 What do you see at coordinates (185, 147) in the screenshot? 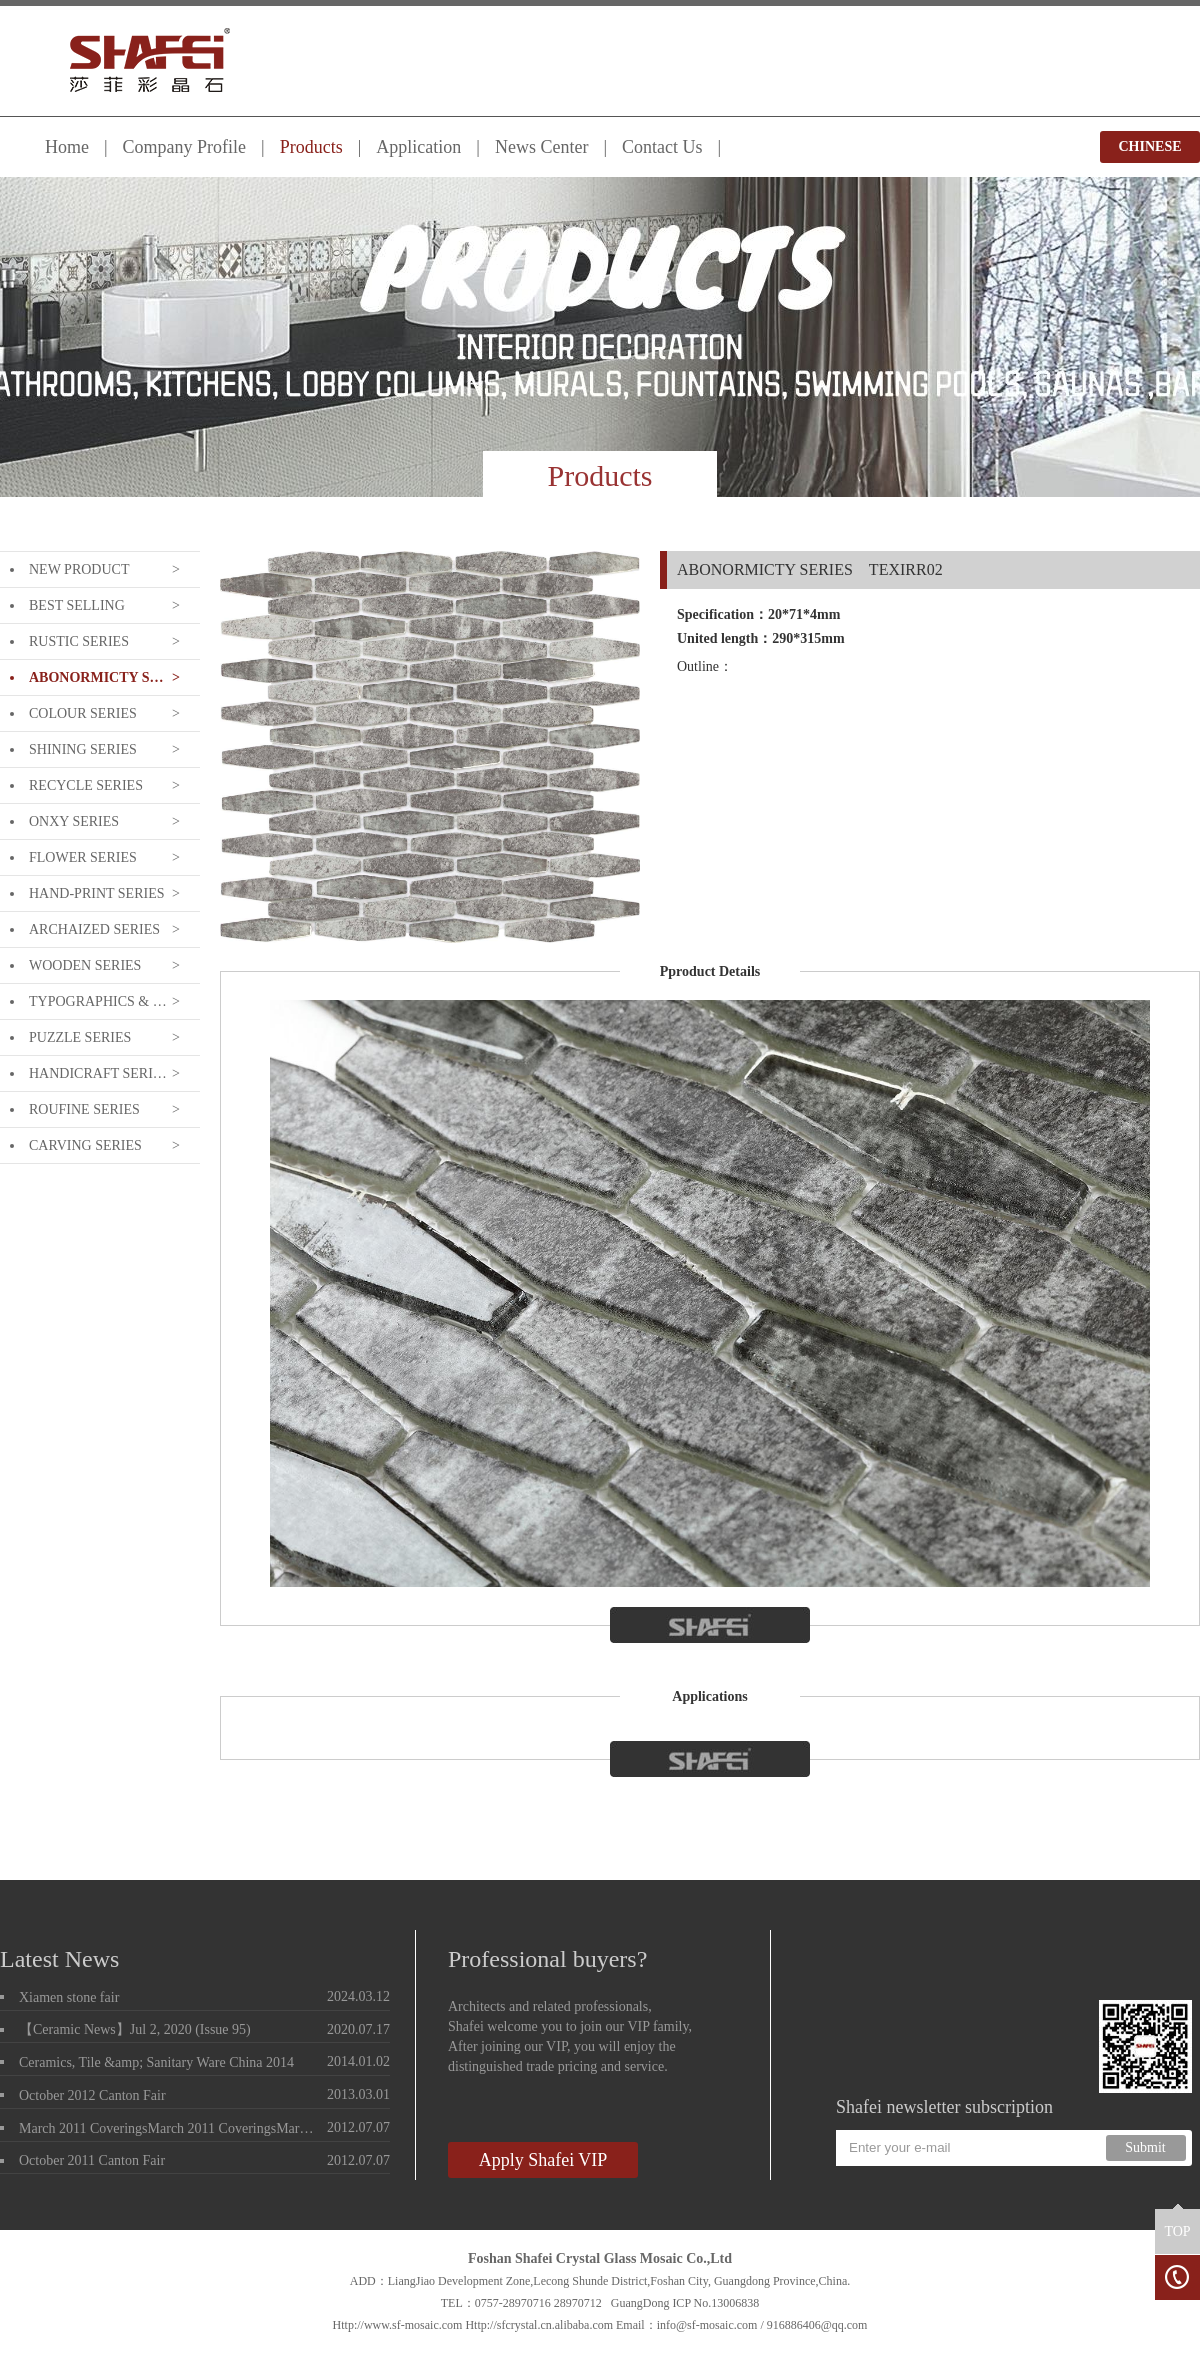
I see `Company Profile` at bounding box center [185, 147].